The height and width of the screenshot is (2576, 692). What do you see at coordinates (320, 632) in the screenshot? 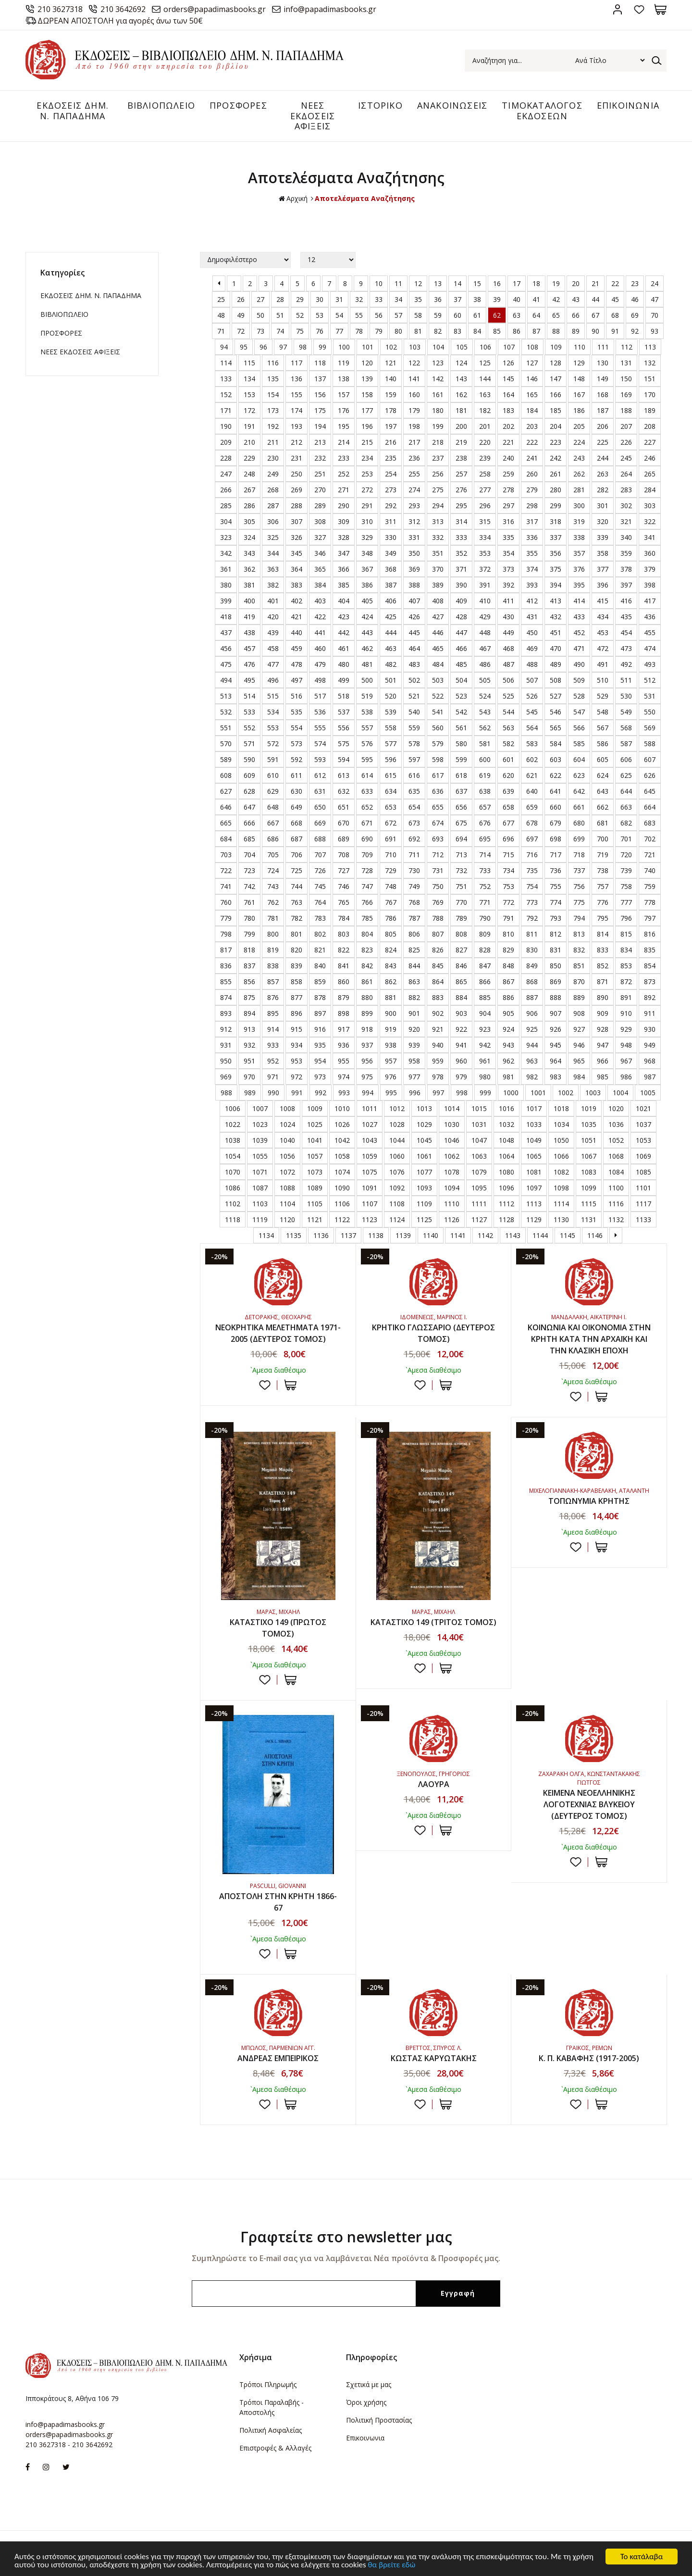
I see `441` at bounding box center [320, 632].